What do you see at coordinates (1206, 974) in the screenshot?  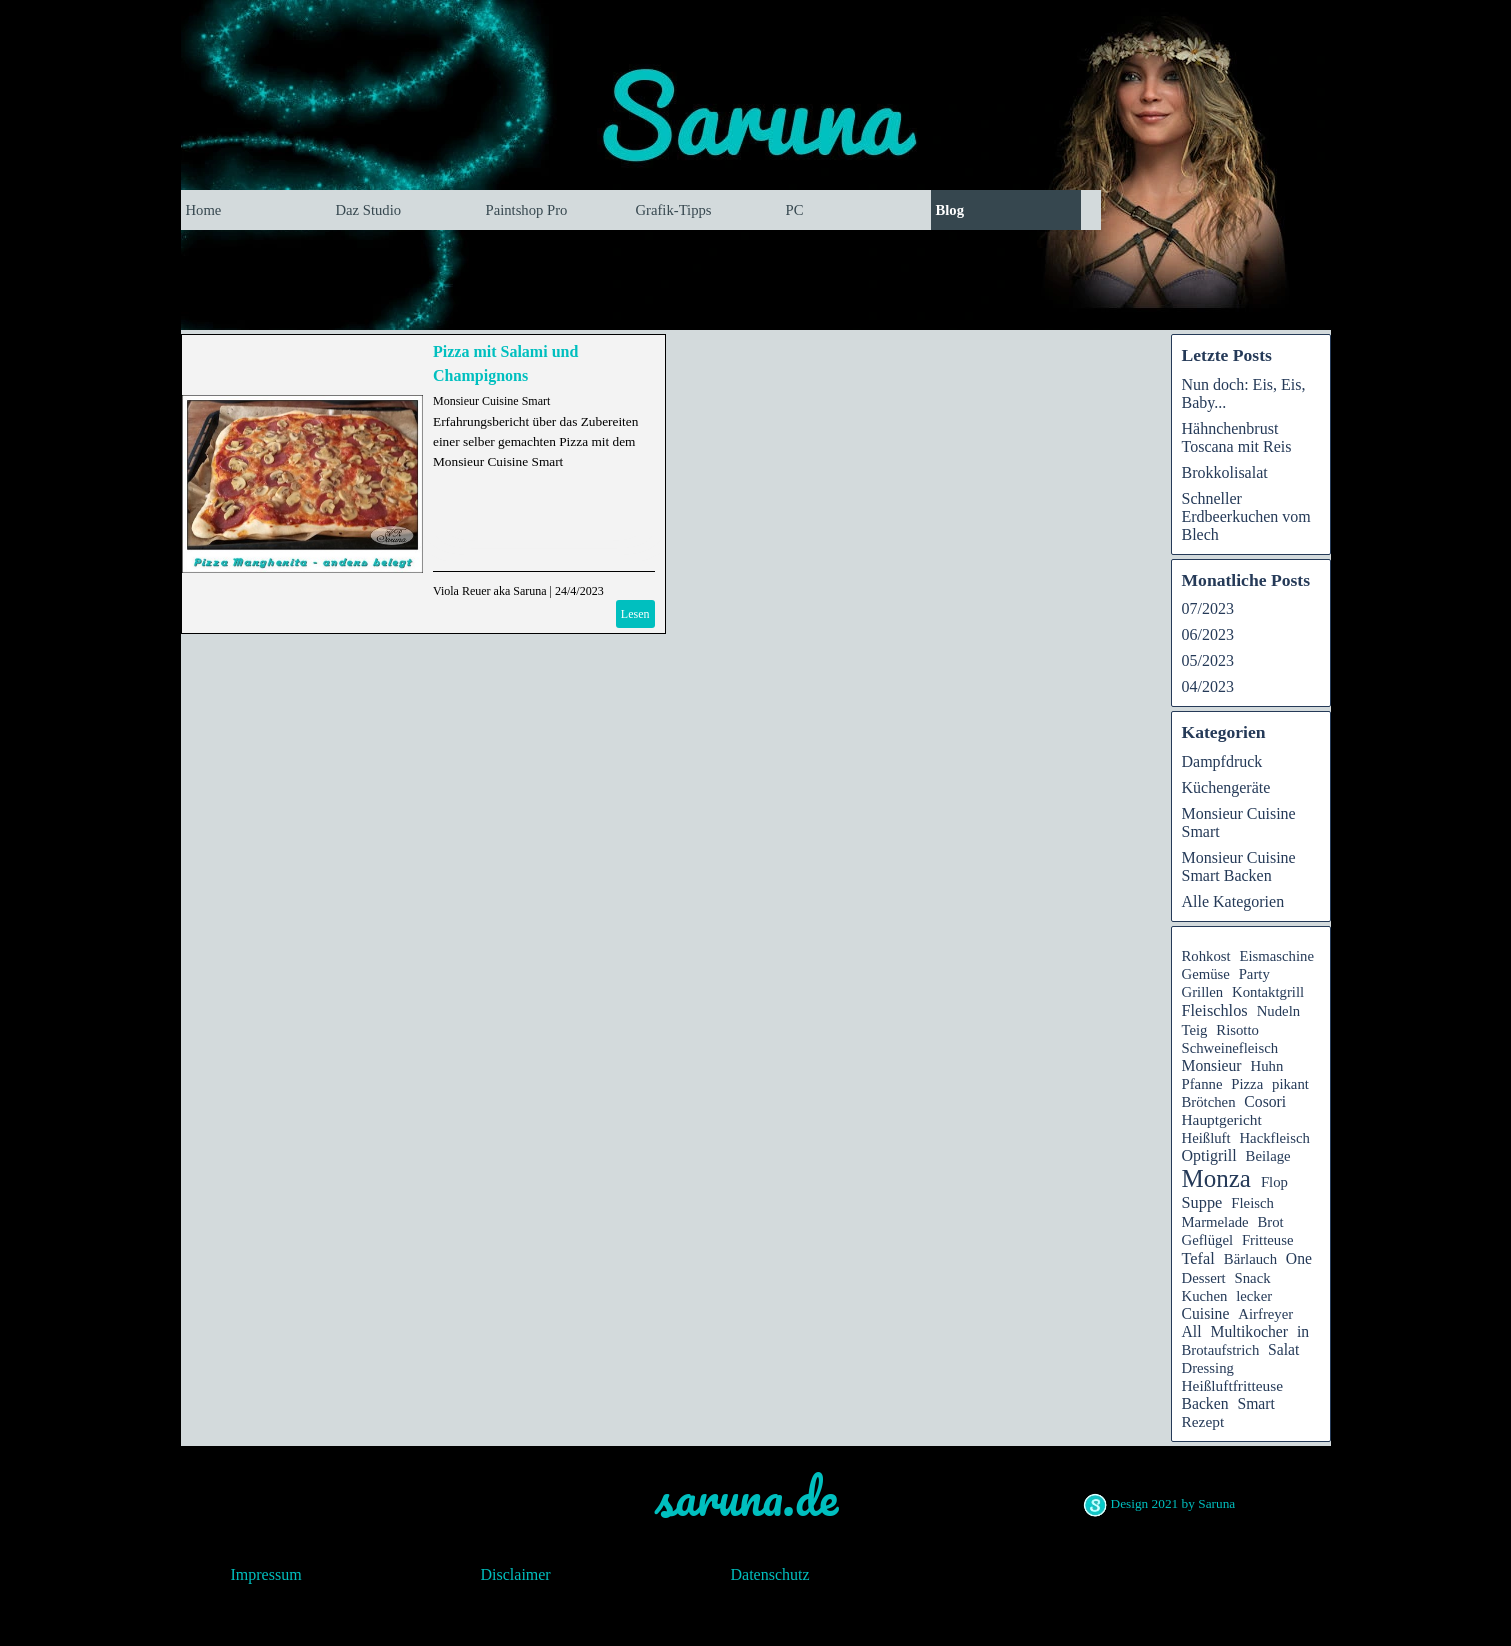 I see `Gemüse` at bounding box center [1206, 974].